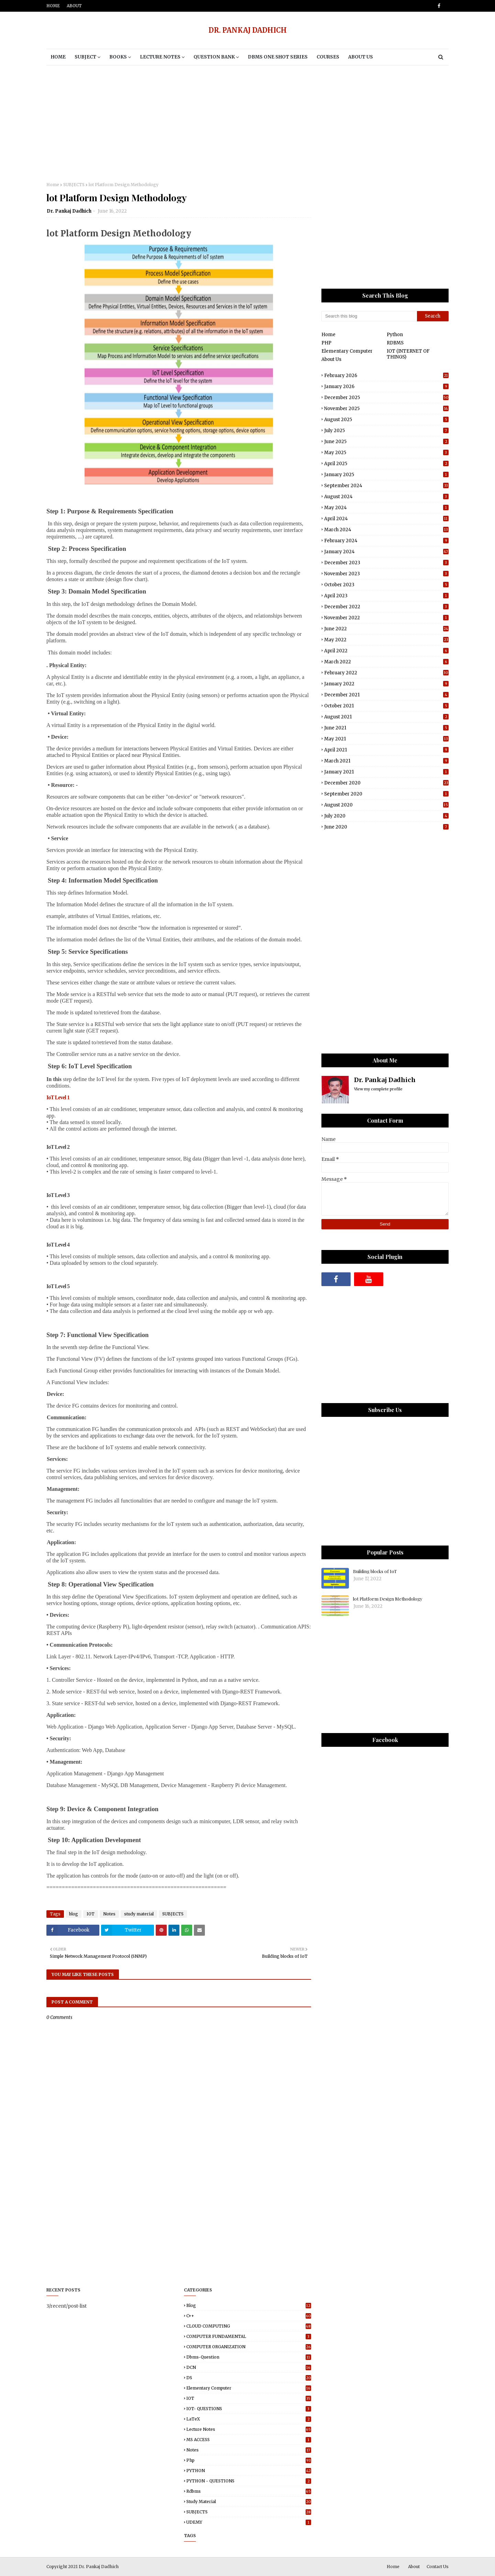  Describe the element at coordinates (248, 2357) in the screenshot. I see `dbms-question` at that location.